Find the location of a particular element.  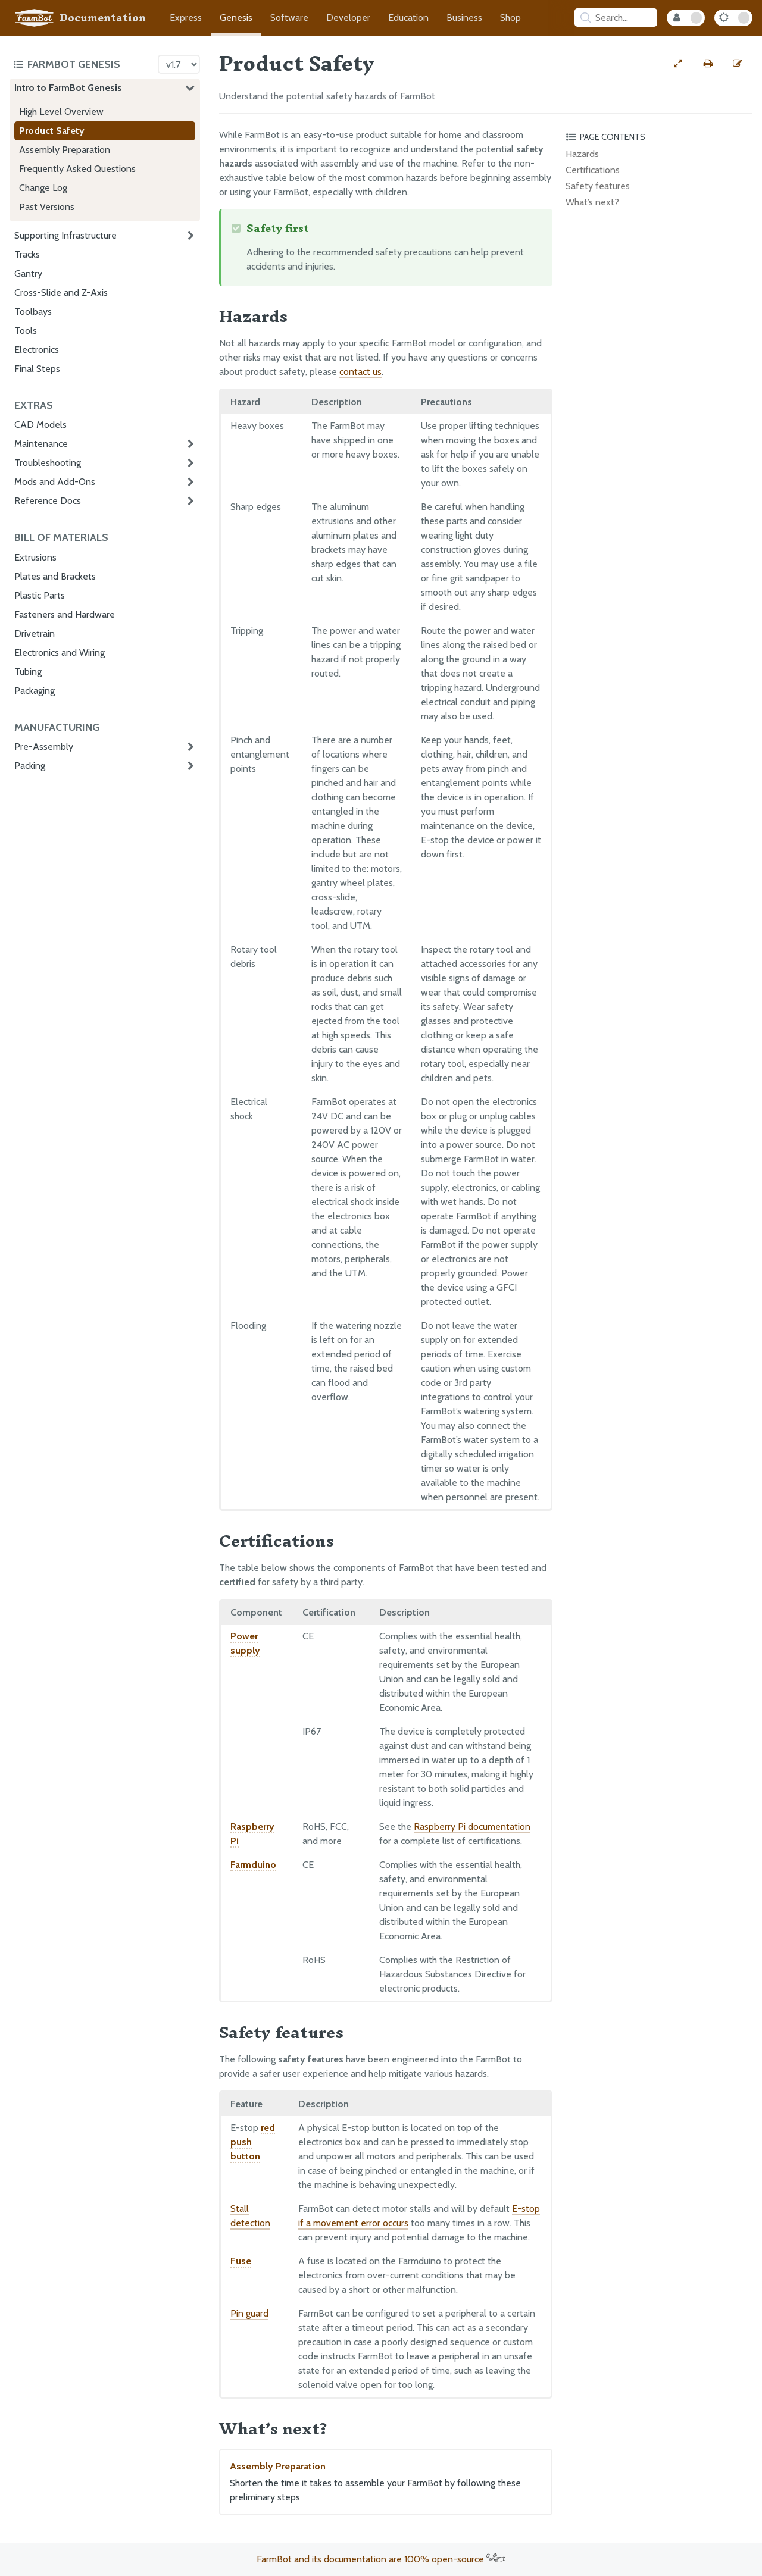

Troubleshooting is located at coordinates (47, 462).